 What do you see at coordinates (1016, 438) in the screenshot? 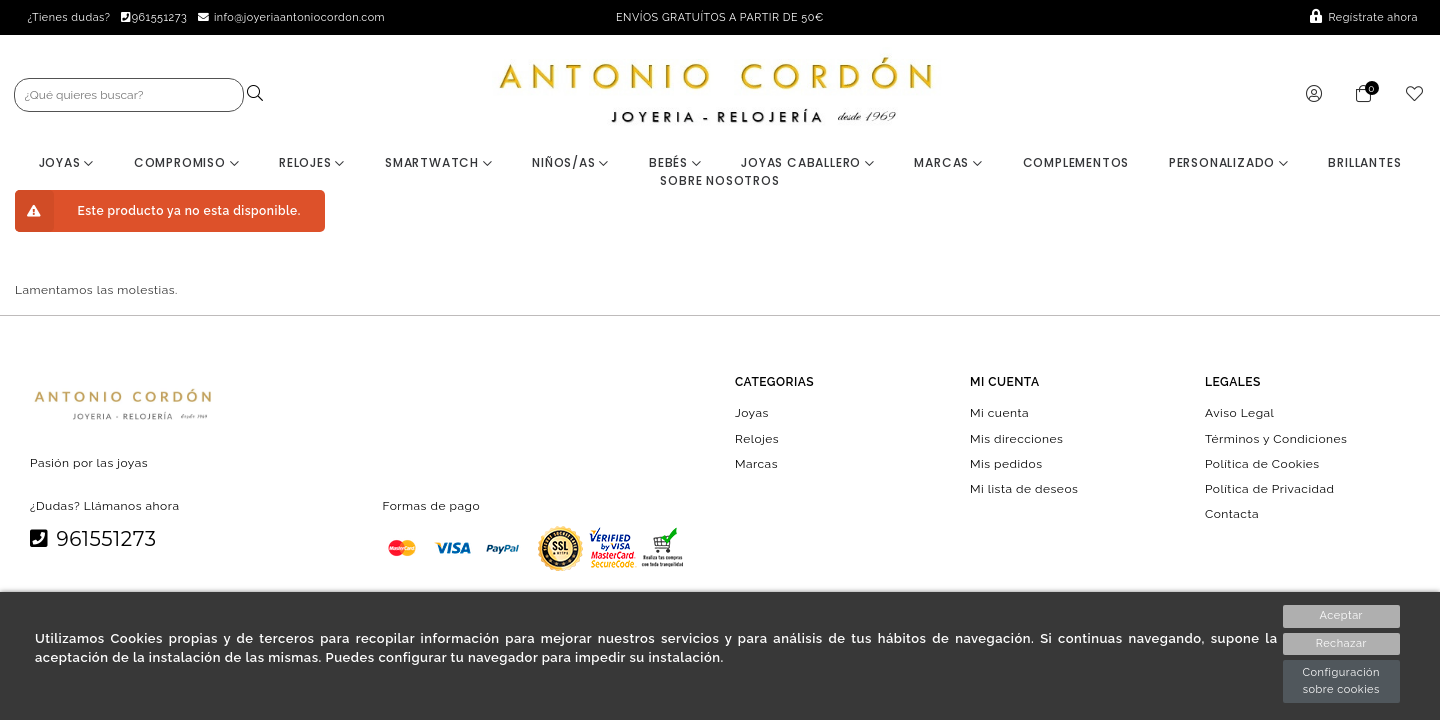
I see `Mis direcciones` at bounding box center [1016, 438].